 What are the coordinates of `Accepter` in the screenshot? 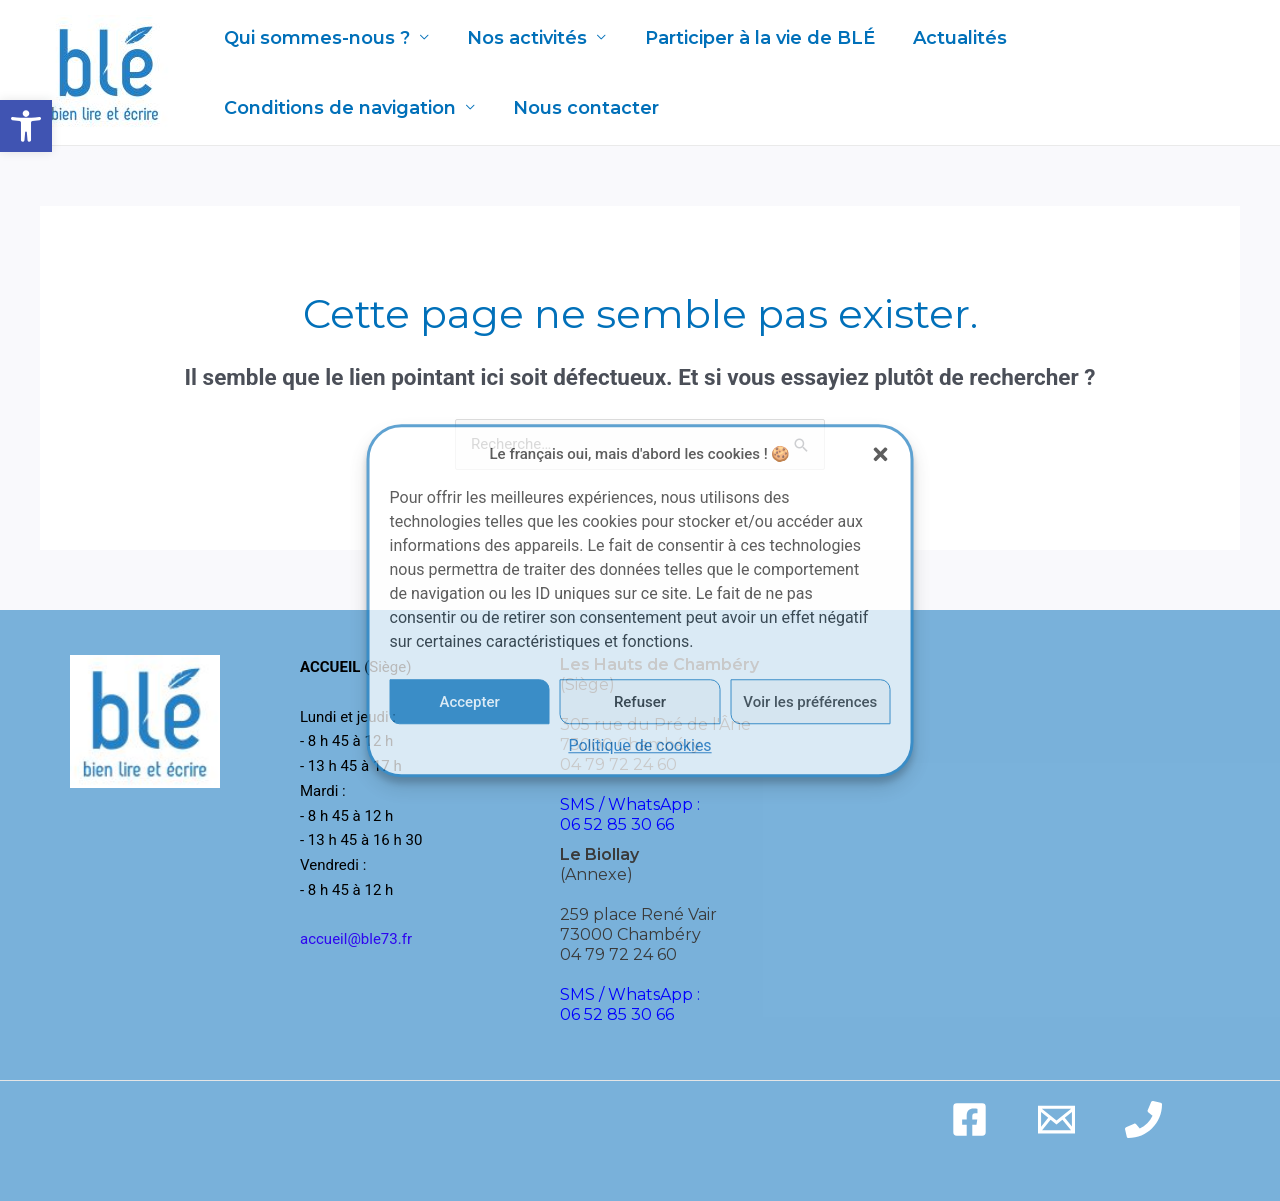 It's located at (469, 702).